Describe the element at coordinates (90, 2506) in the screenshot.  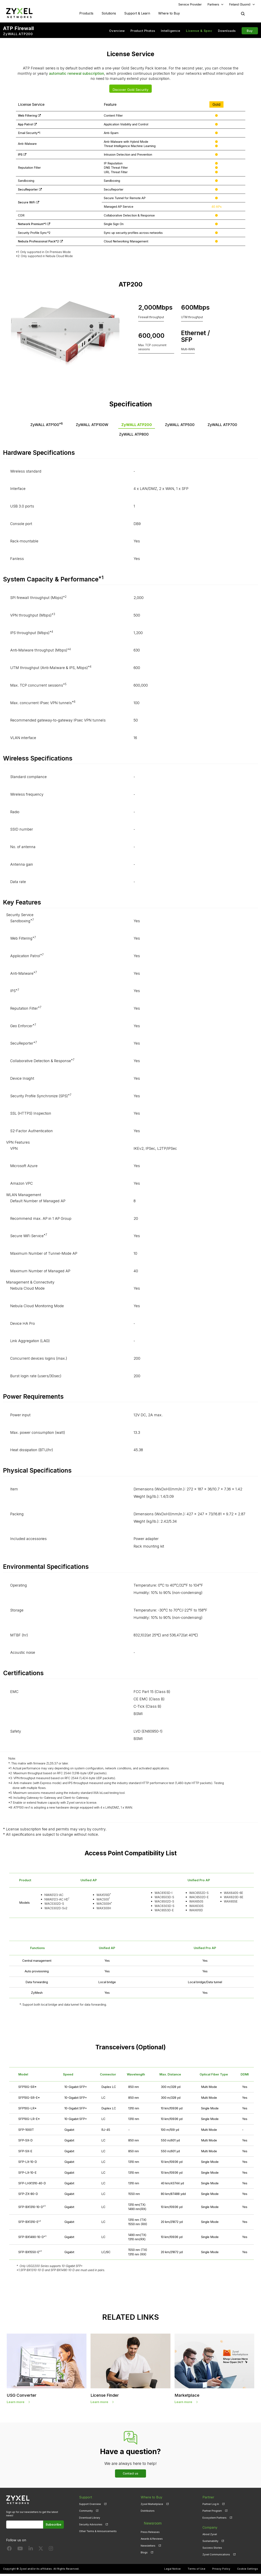
I see `Support Overview` at that location.